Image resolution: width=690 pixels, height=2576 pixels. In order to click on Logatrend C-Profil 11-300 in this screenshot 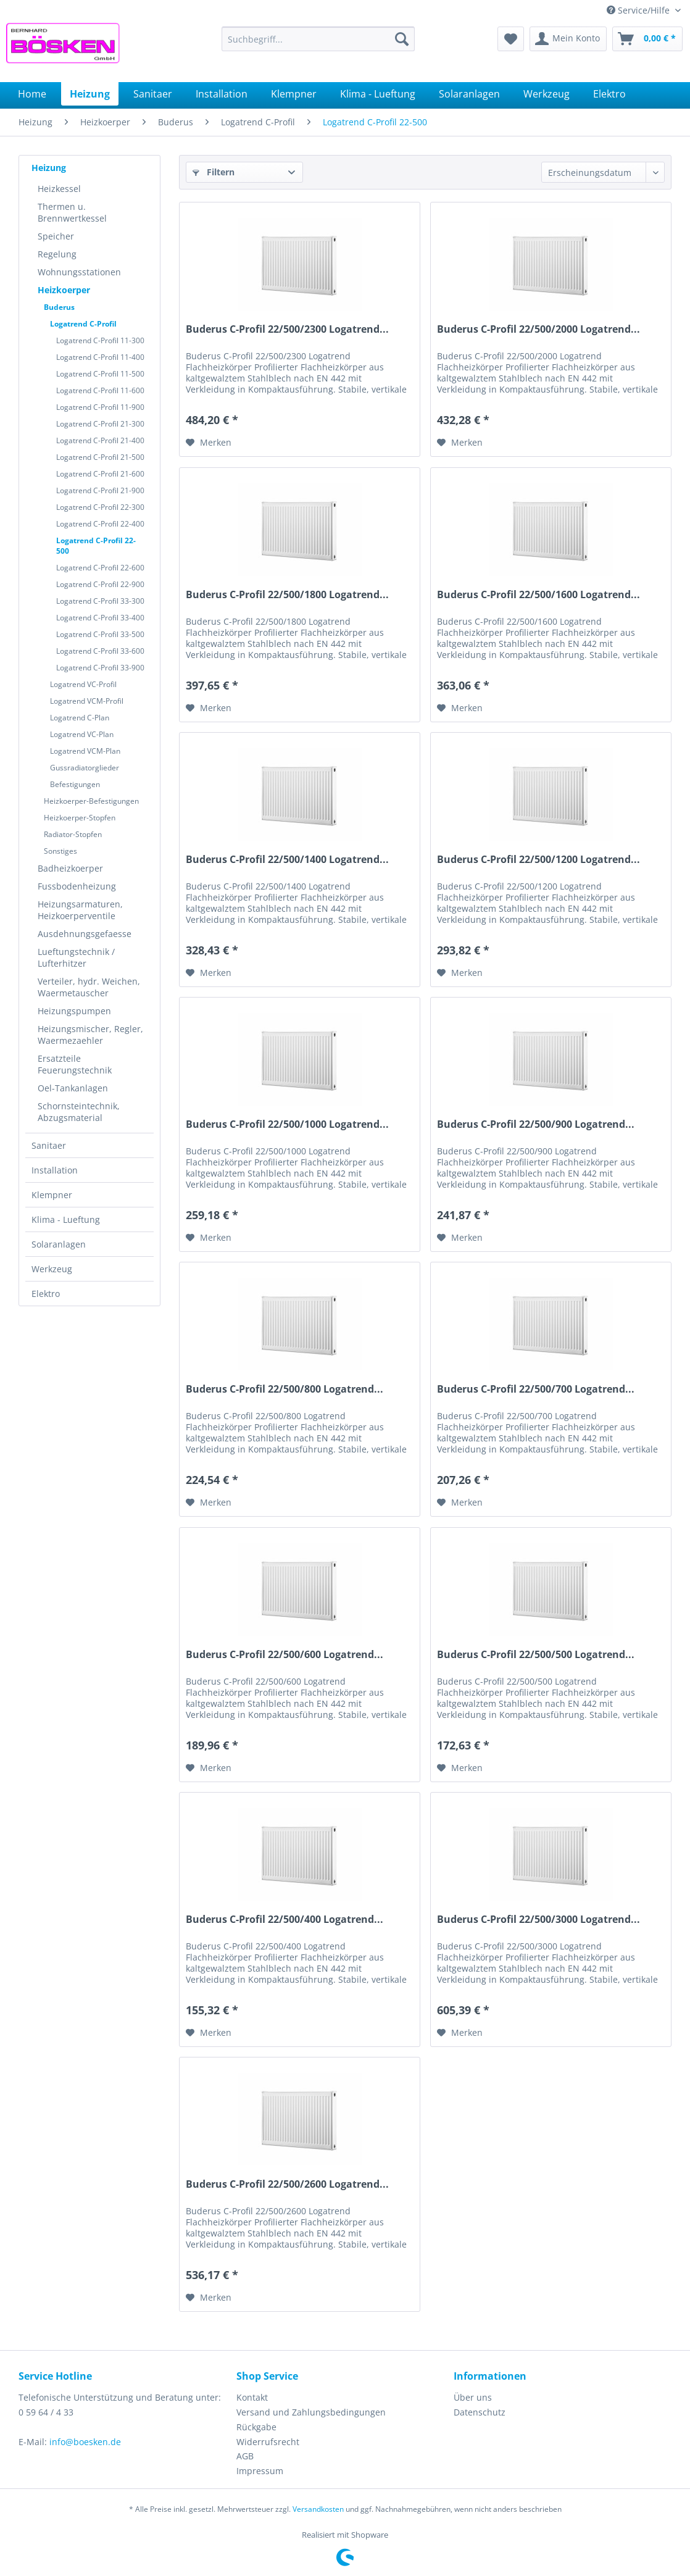, I will do `click(100, 340)`.